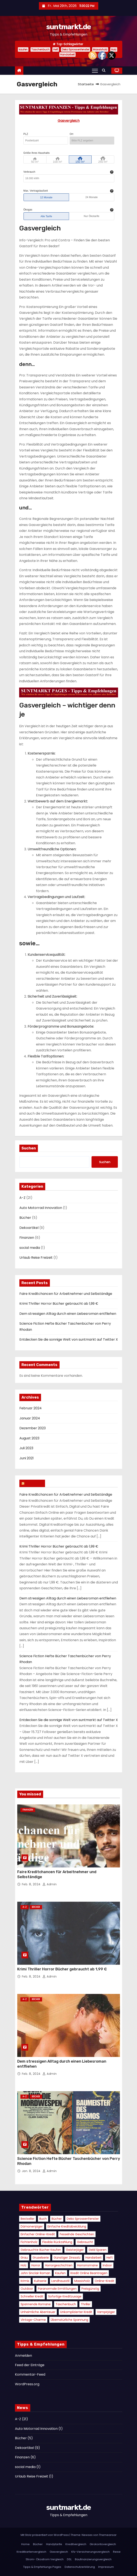  What do you see at coordinates (90, 2552) in the screenshot?
I see `Kfz-Versicherungsvergleich` at bounding box center [90, 2552].